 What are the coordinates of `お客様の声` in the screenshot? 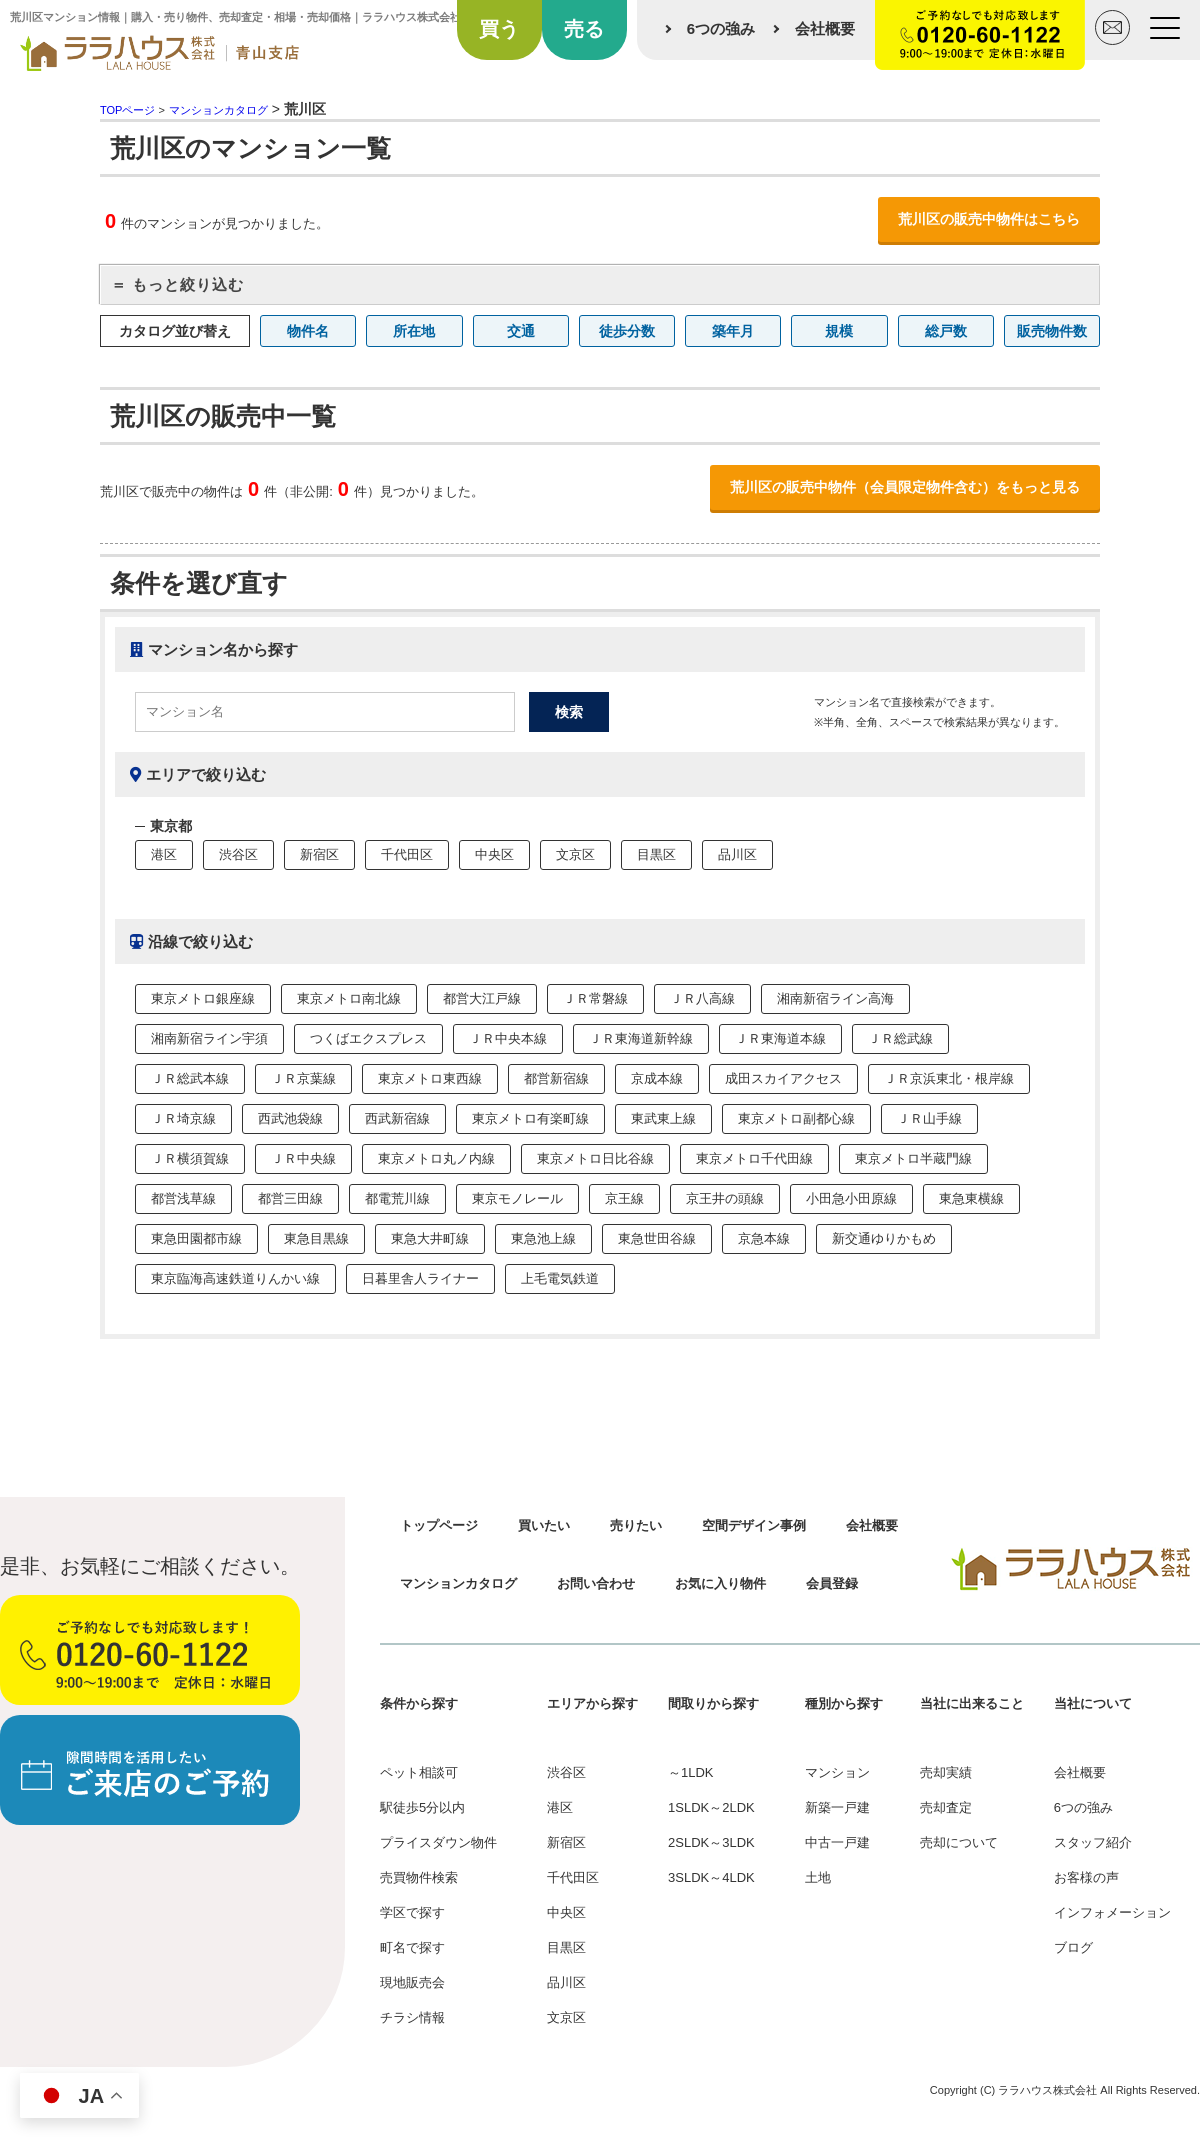 It's located at (1086, 1877).